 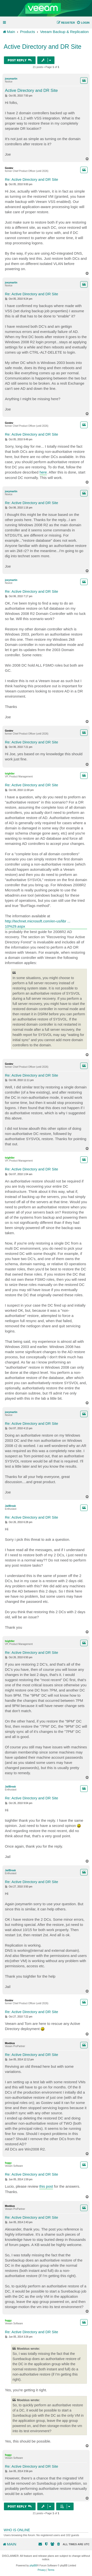 What do you see at coordinates (9, 168) in the screenshot?
I see `Gostev` at bounding box center [9, 168].